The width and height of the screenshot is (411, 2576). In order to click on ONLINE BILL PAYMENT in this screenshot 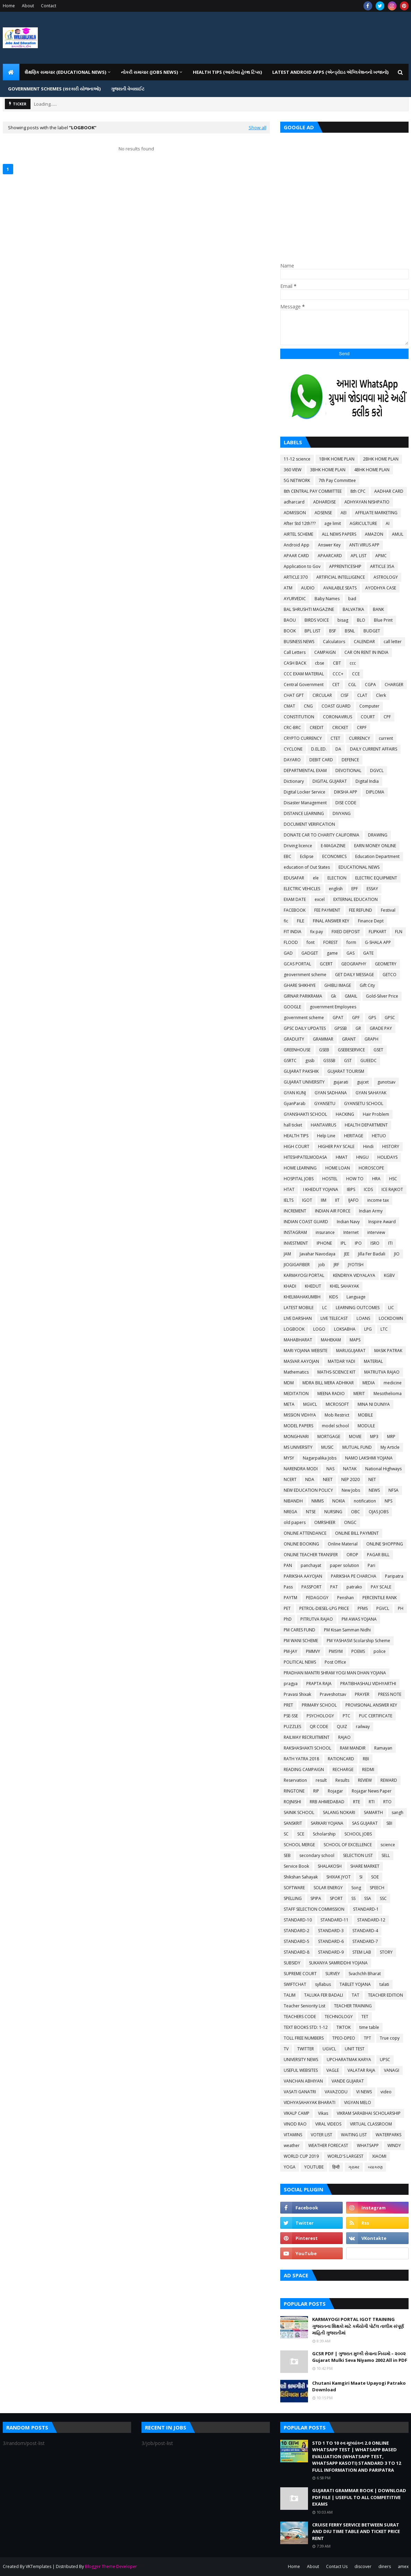, I will do `click(357, 1533)`.